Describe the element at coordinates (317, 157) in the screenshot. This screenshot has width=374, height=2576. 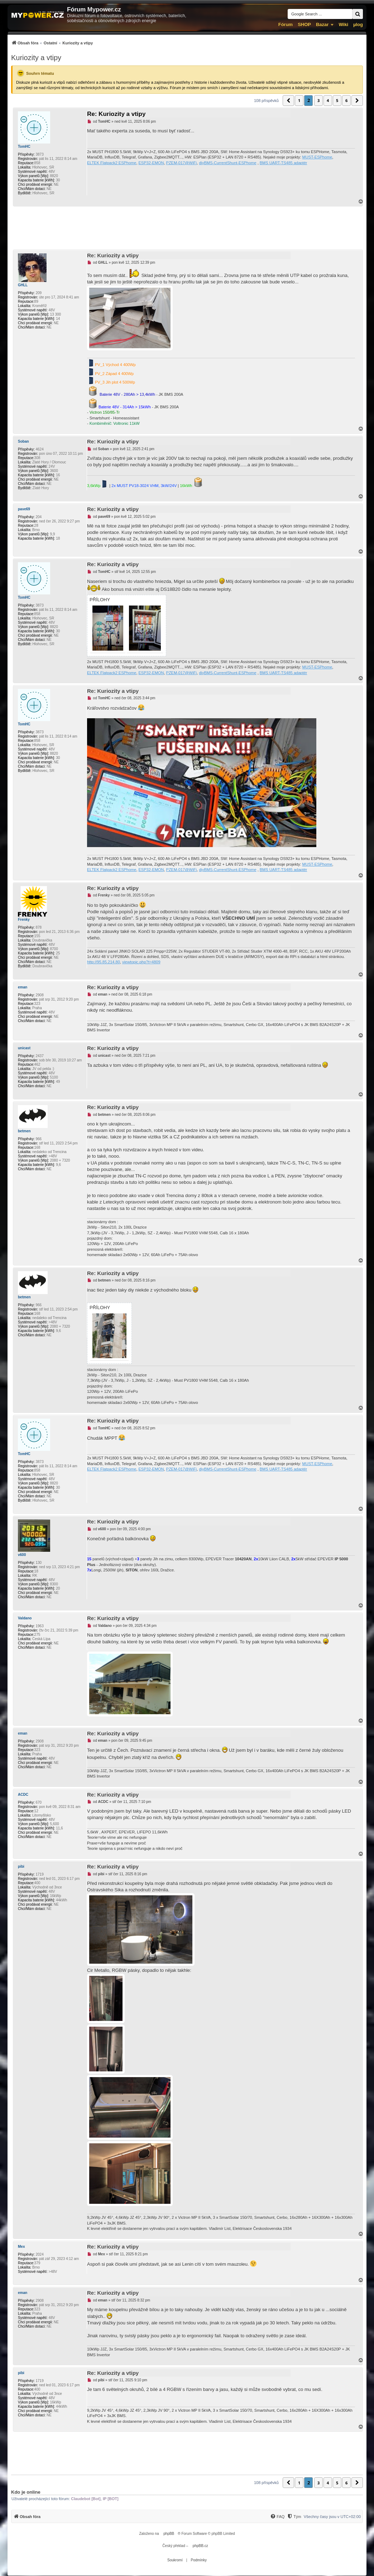
I see `MUST-ESPhome` at that location.